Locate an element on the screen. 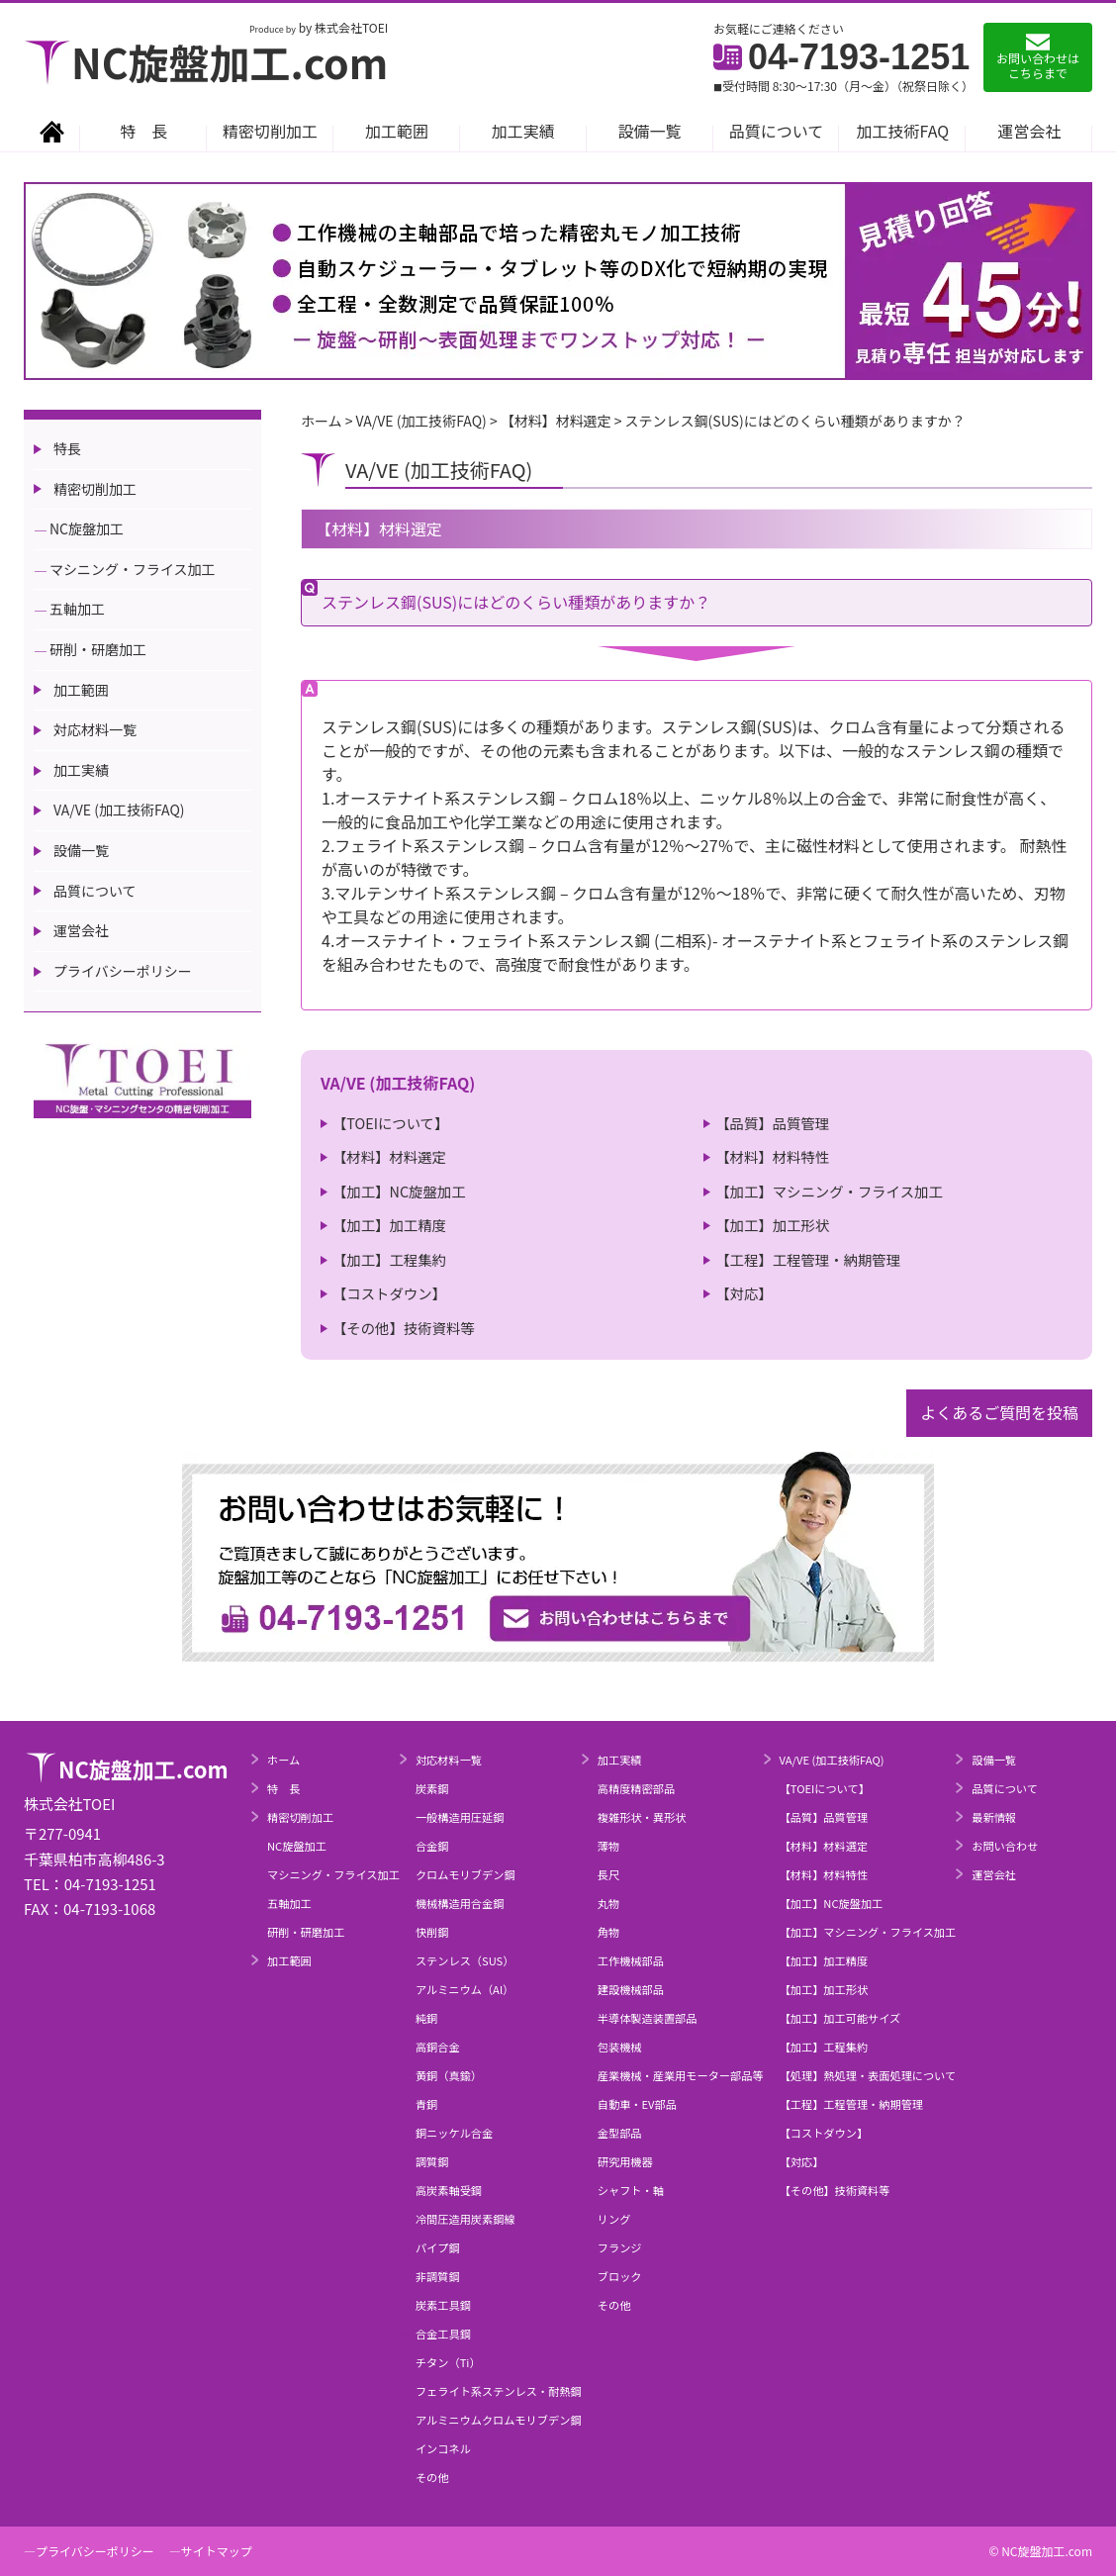 This screenshot has width=1116, height=2576. 冷間圧造用炭素鋼線 is located at coordinates (465, 2219).